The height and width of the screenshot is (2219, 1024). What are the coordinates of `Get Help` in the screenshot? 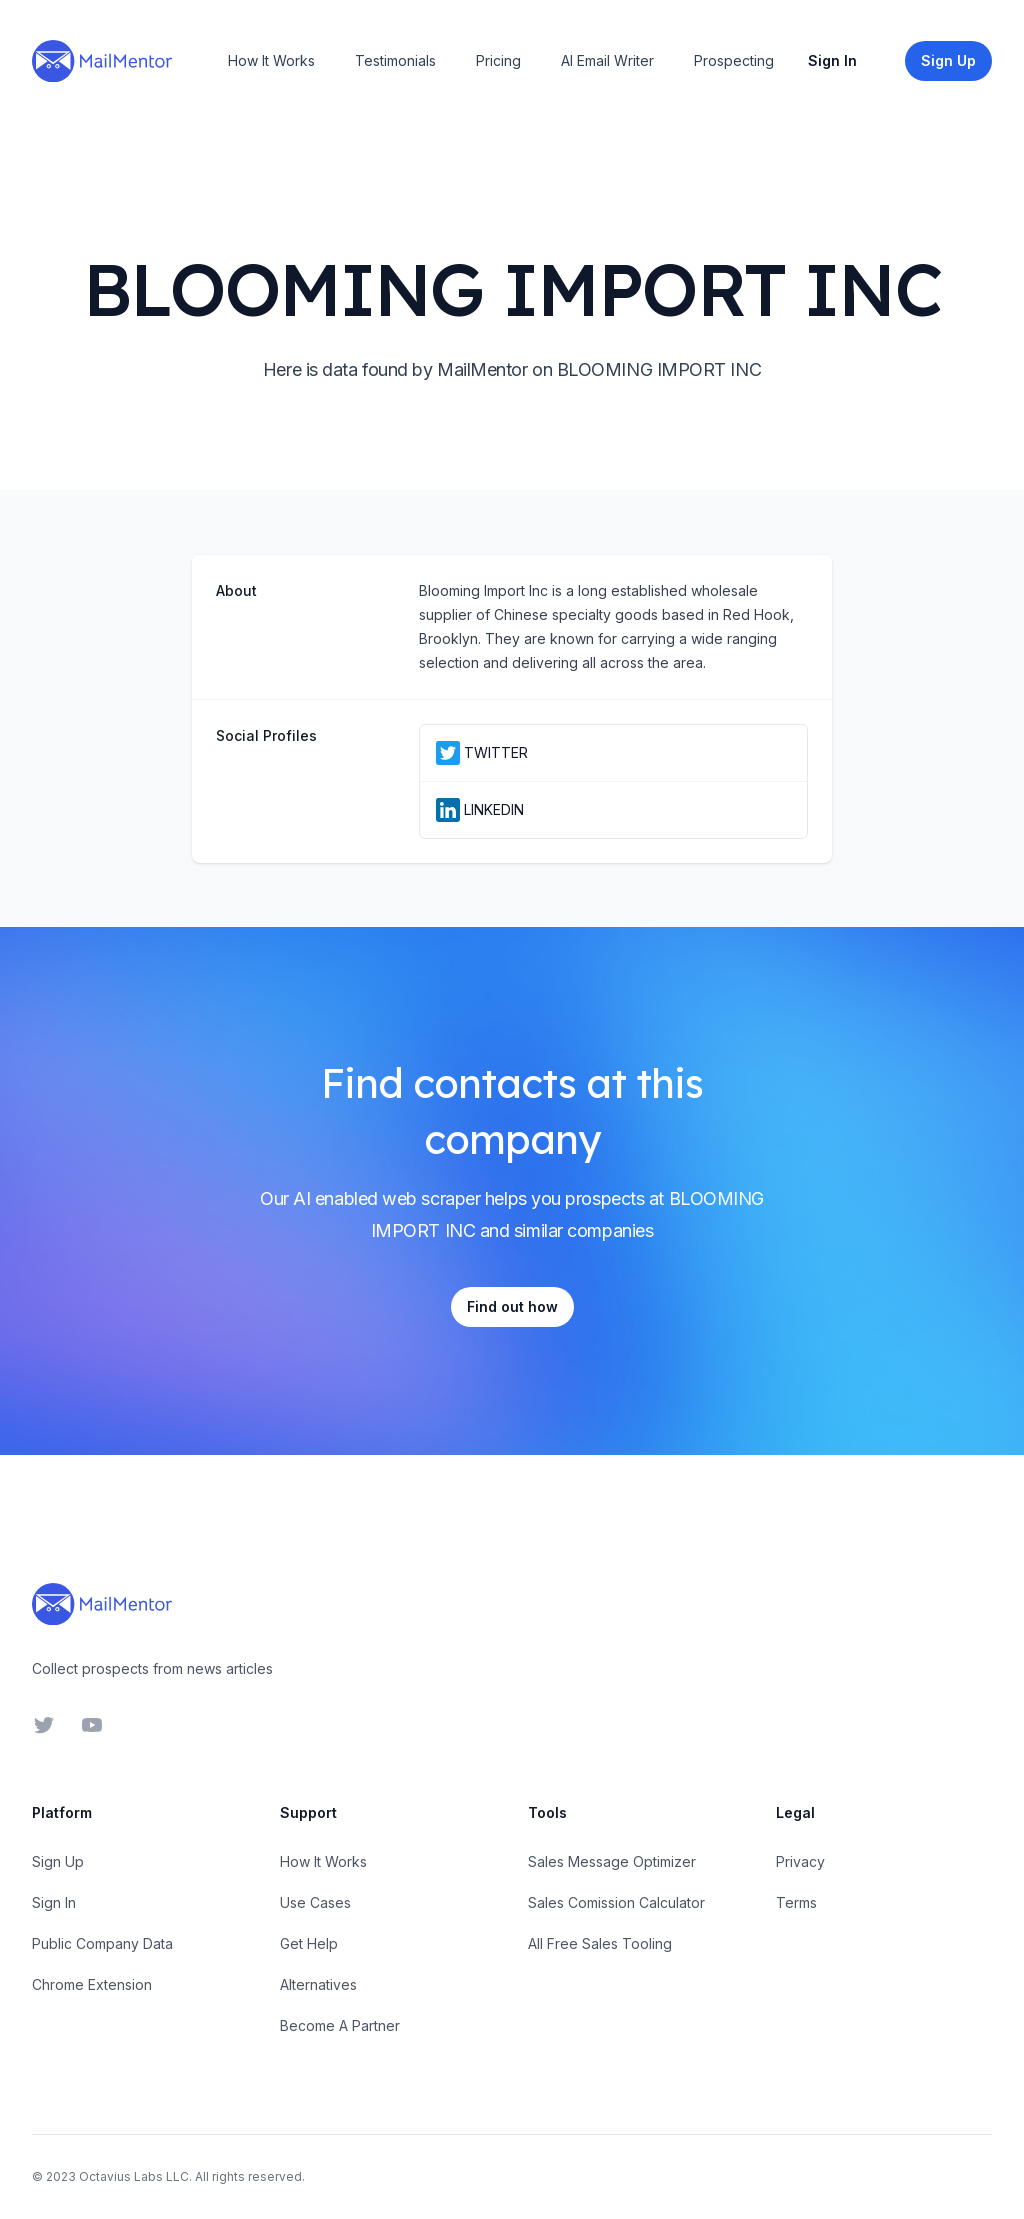 It's located at (309, 1943).